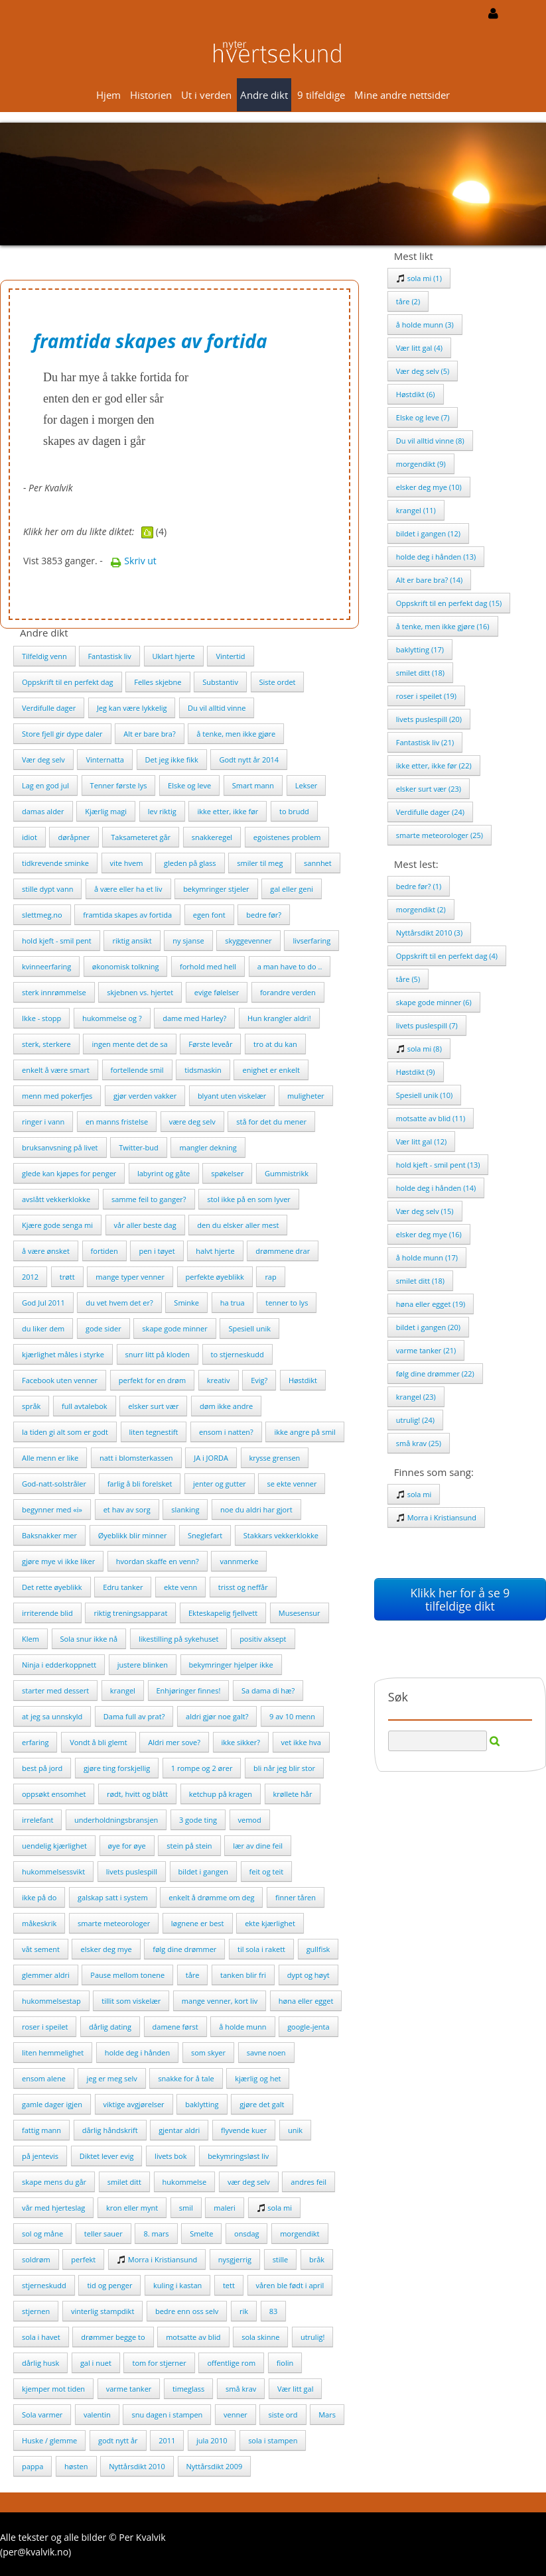 This screenshot has height=2576, width=546. What do you see at coordinates (119, 1303) in the screenshot?
I see `du vet hvem det er?` at bounding box center [119, 1303].